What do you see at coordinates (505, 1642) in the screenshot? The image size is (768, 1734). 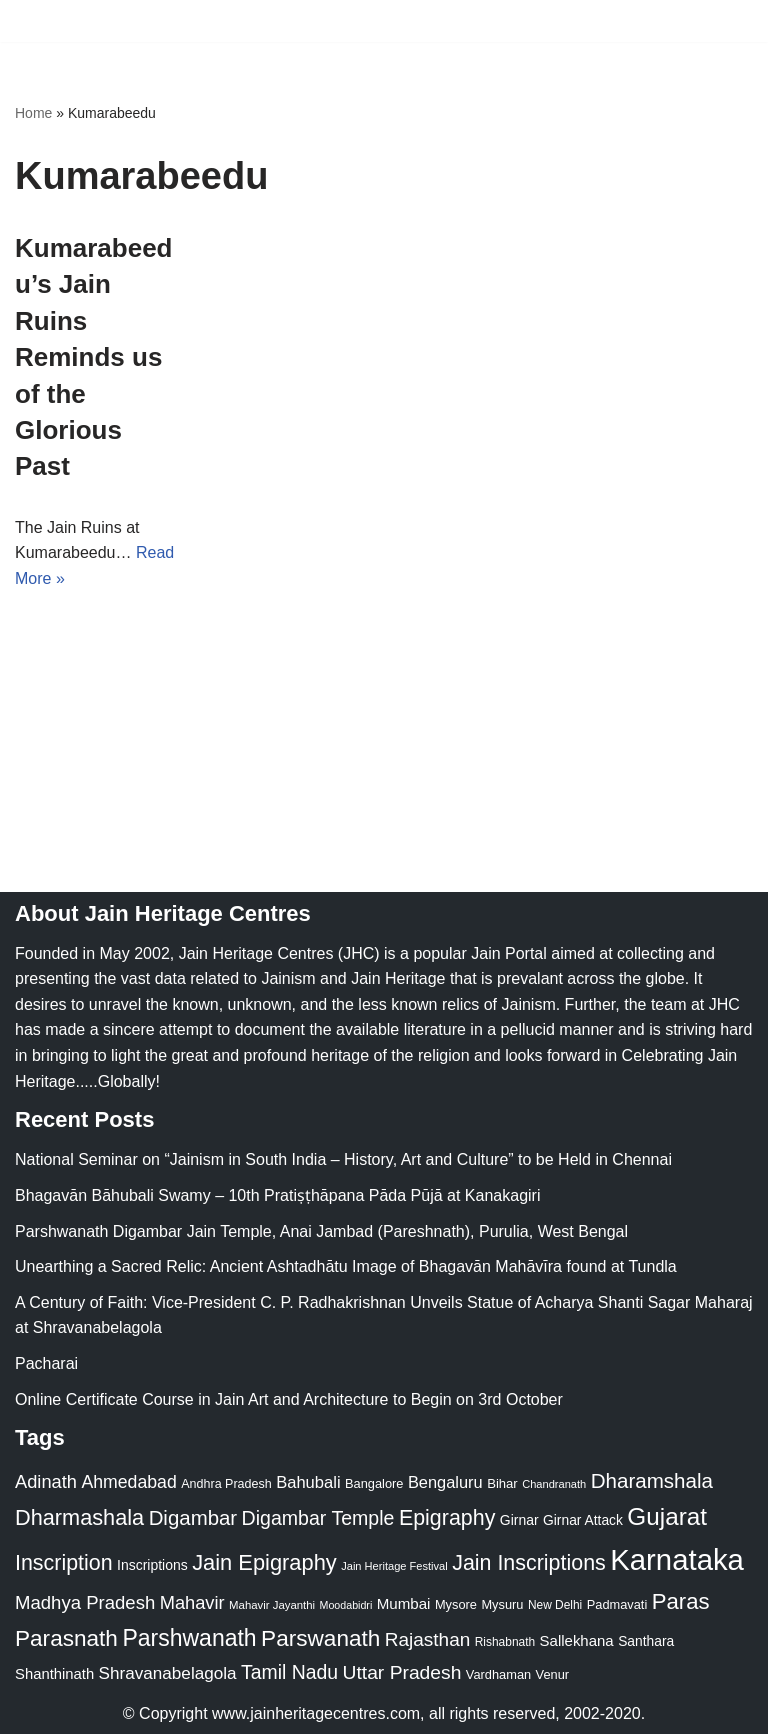 I see `Rishabnath [Rishabnath (20 items)]` at bounding box center [505, 1642].